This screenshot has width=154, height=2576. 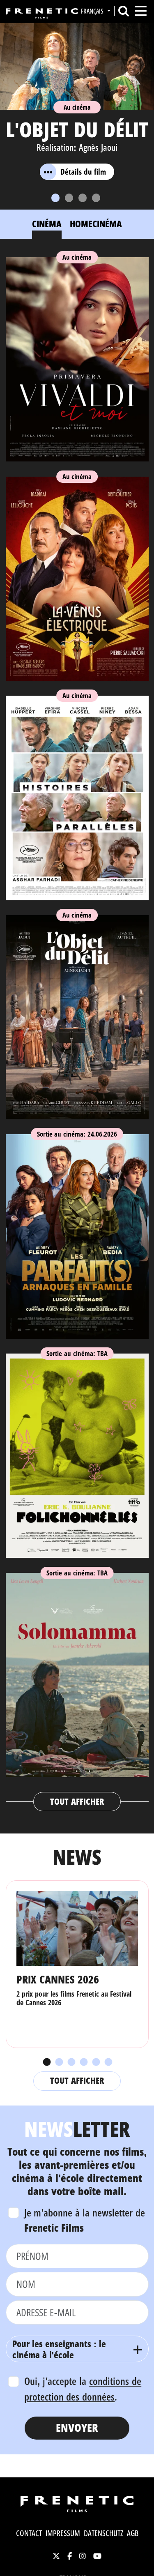 I want to click on [Slide 1], so click(x=55, y=198).